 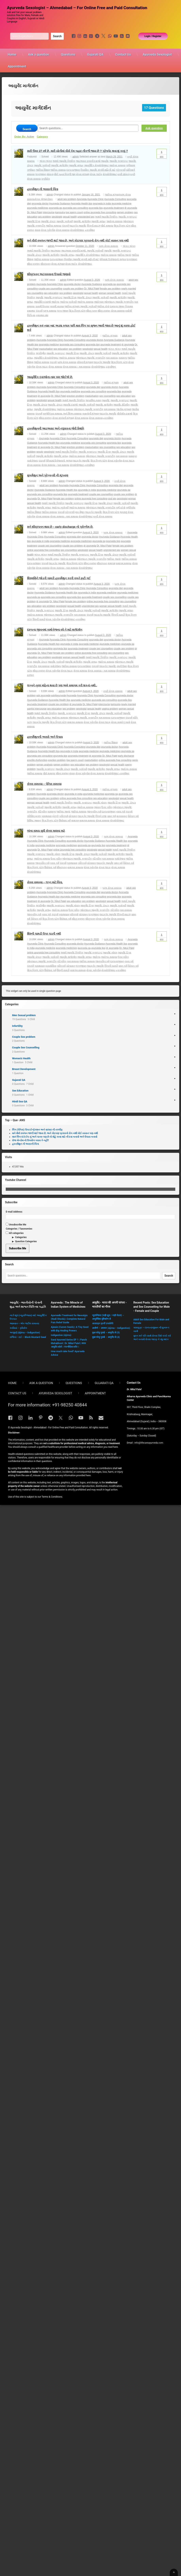 I want to click on All categories, so click(x=15, y=1227).